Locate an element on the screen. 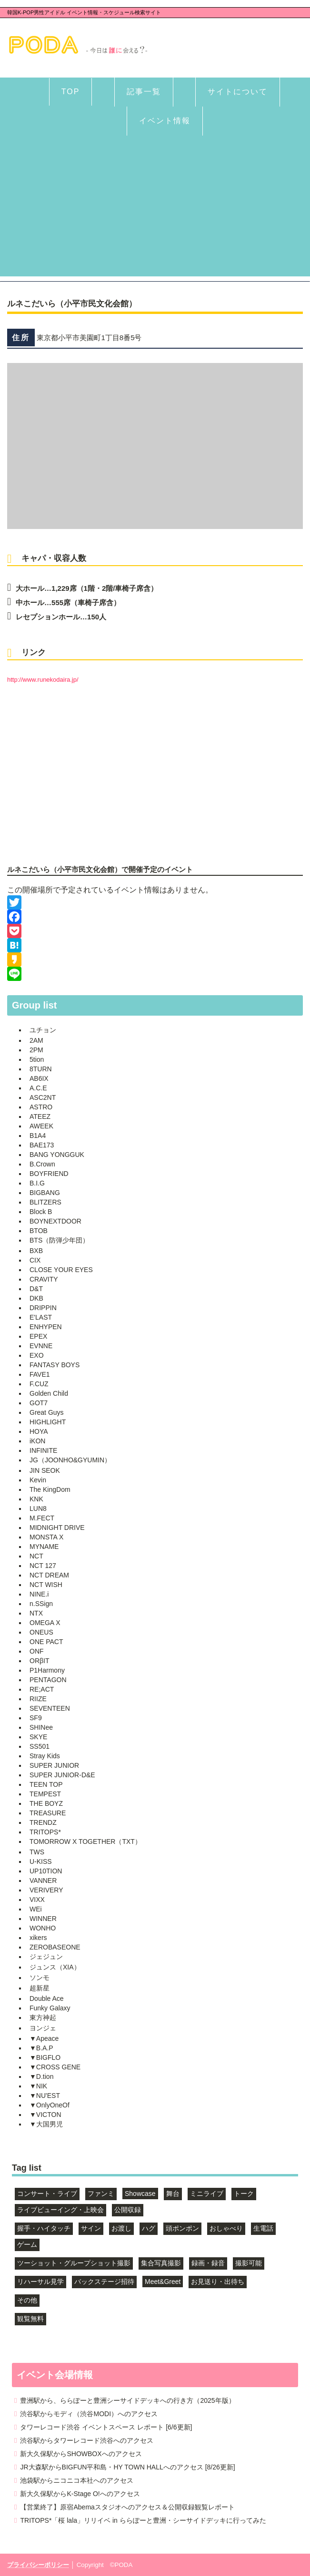  おしゃべり is located at coordinates (226, 2228).